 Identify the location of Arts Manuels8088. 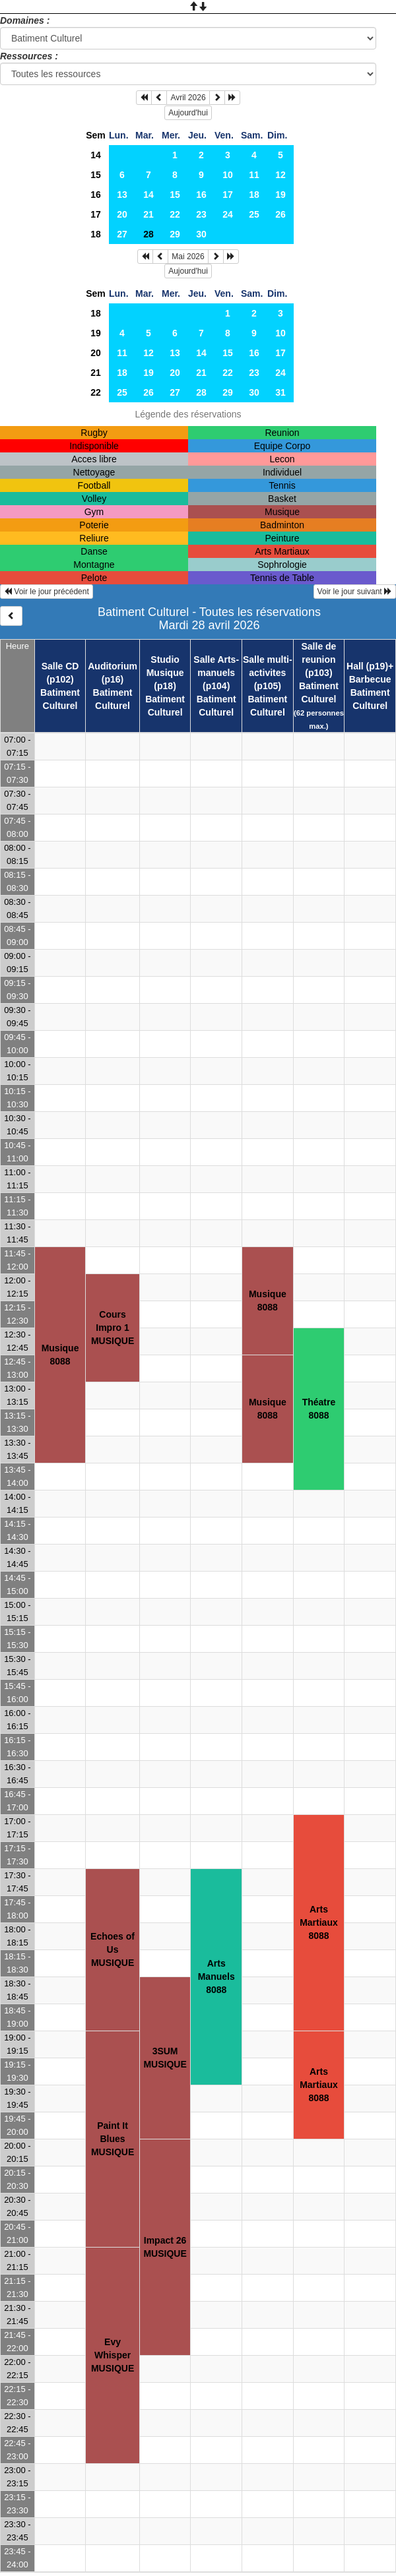
(216, 1976).